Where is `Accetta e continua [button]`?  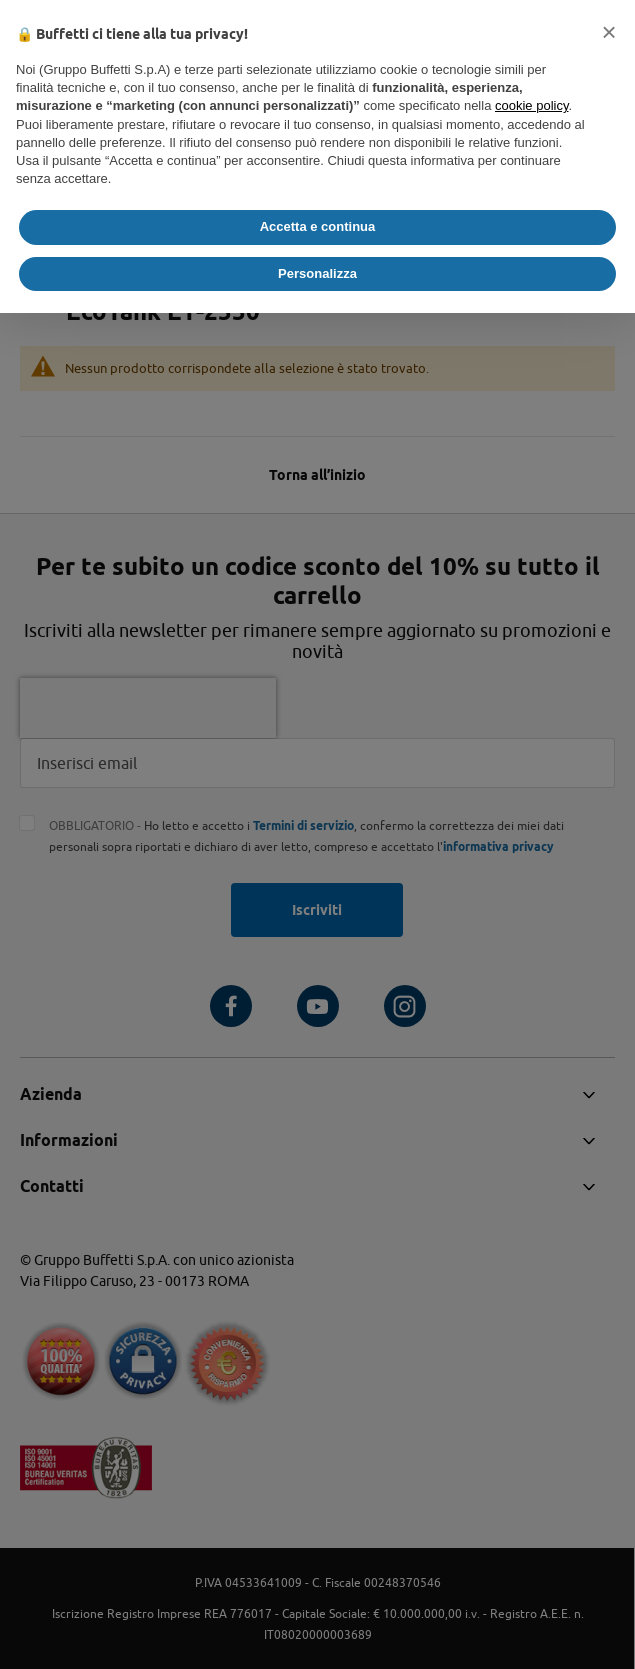 Accetta e continua [button] is located at coordinates (318, 226).